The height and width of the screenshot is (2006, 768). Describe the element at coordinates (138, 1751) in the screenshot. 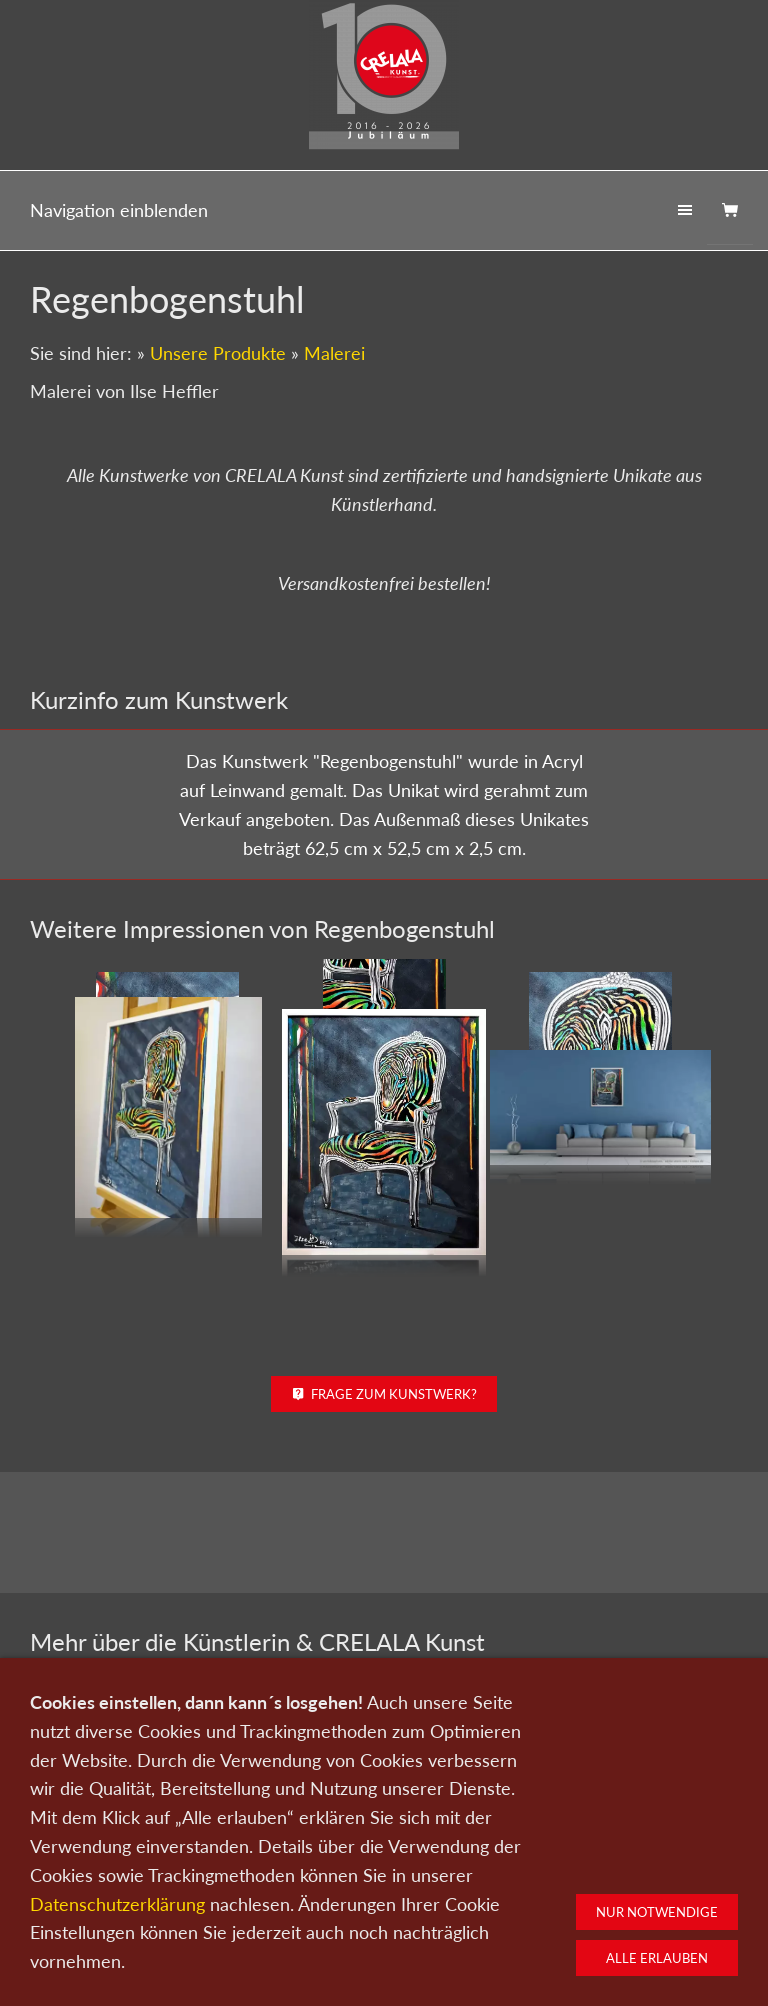

I see `Zum Künstlerportrait` at that location.